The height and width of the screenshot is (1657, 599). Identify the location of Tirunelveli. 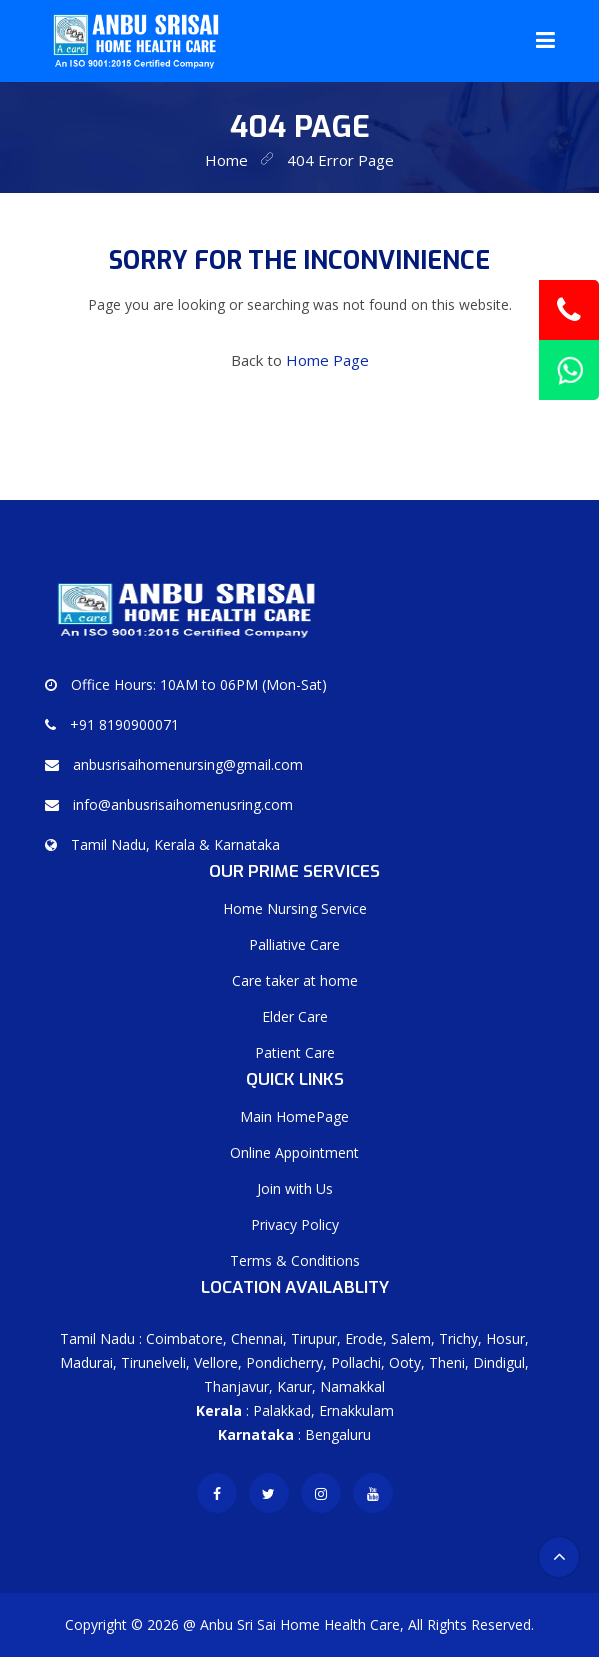
(153, 1362).